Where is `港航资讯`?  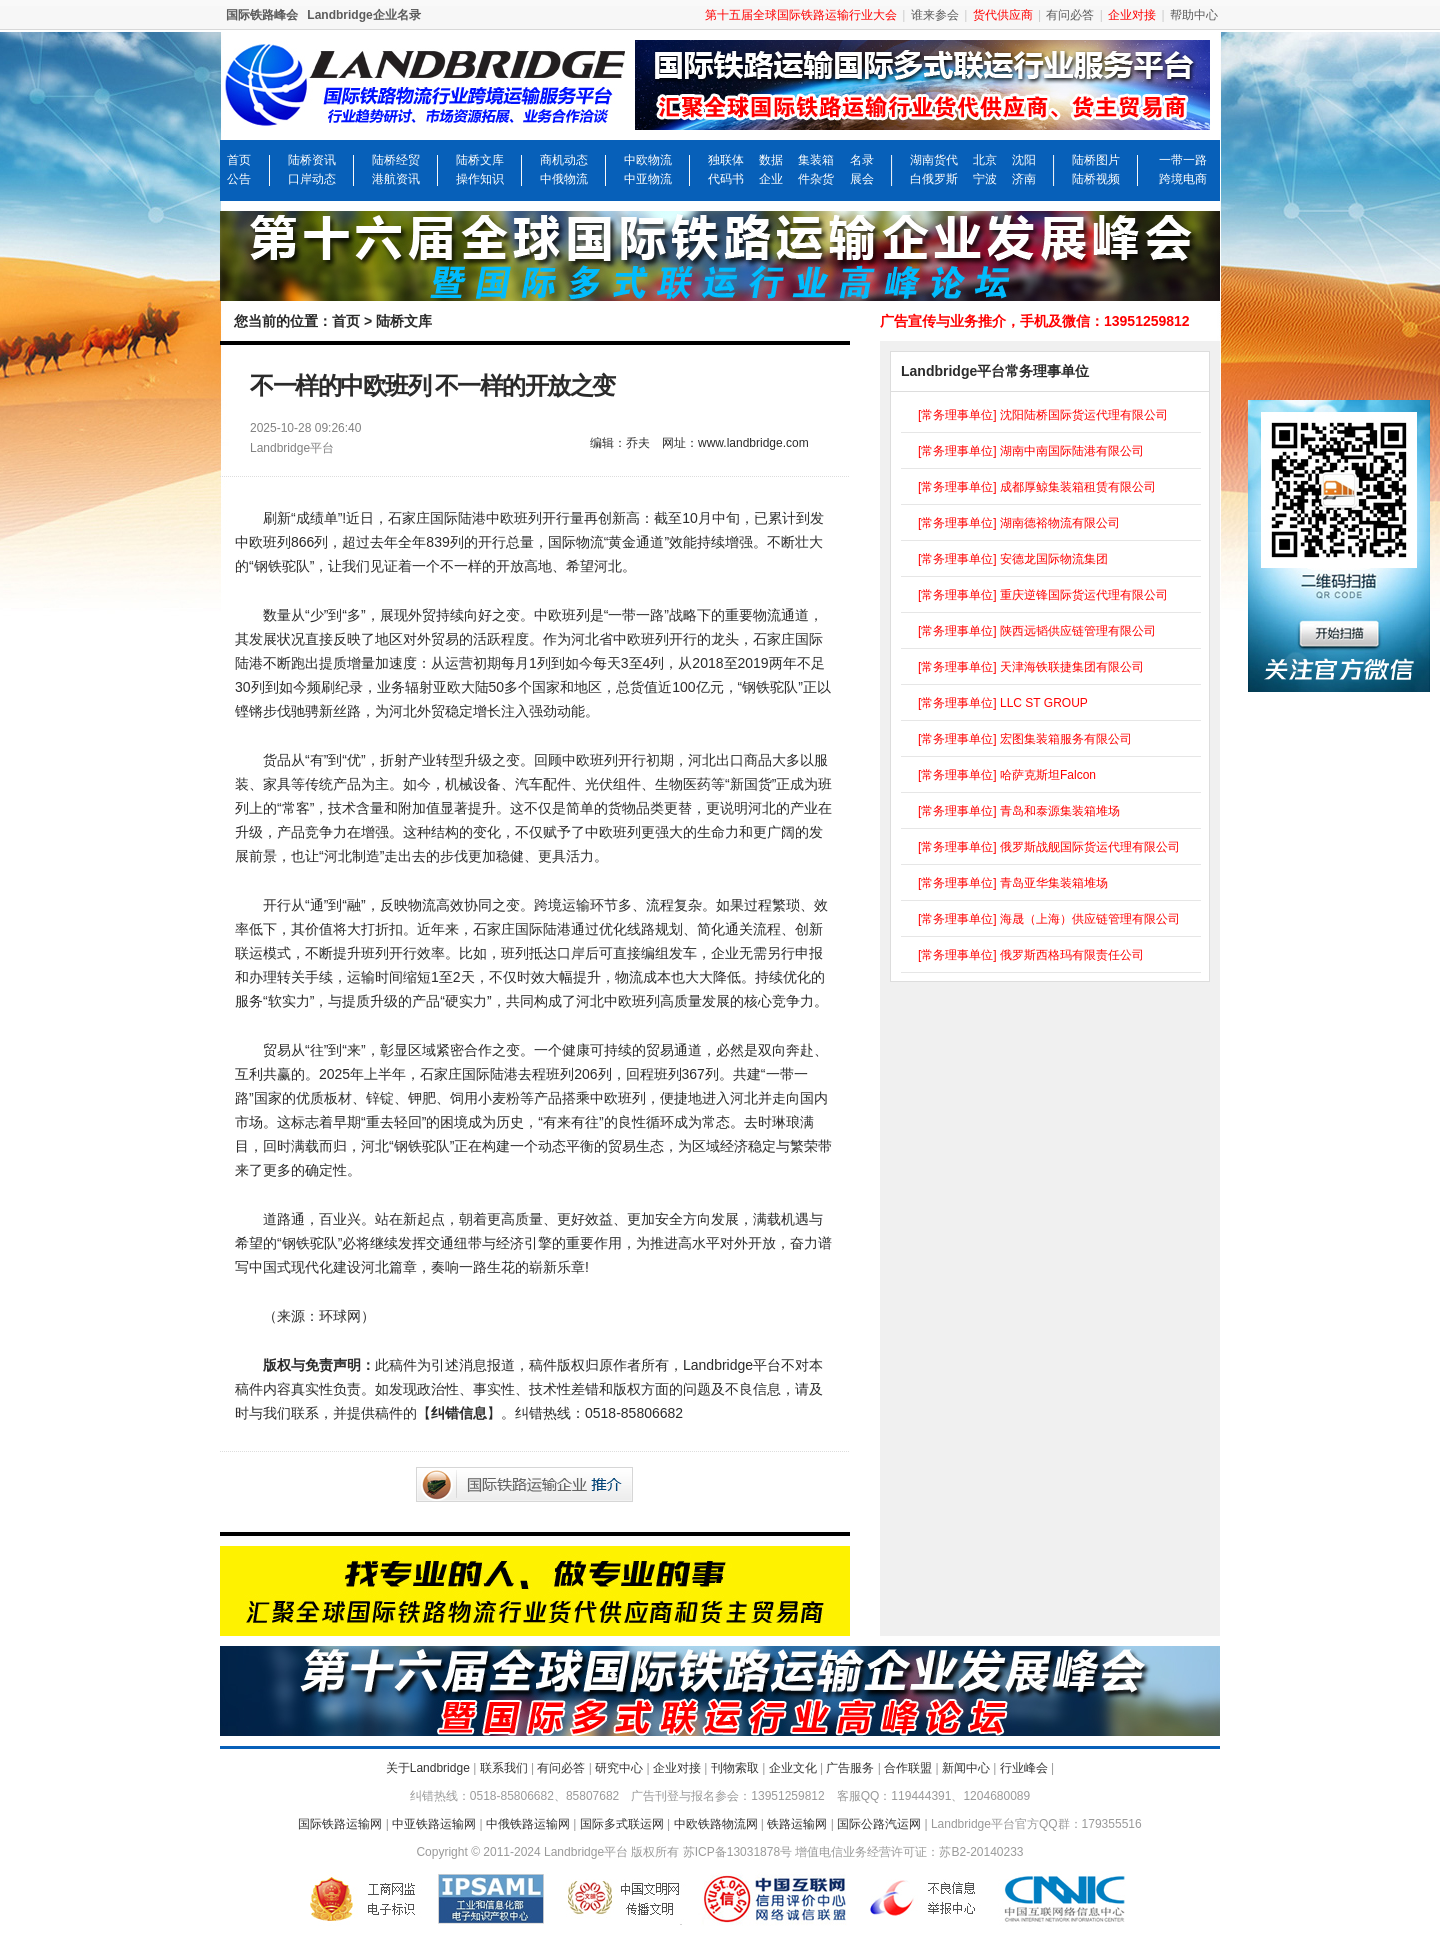
港航资讯 is located at coordinates (396, 179).